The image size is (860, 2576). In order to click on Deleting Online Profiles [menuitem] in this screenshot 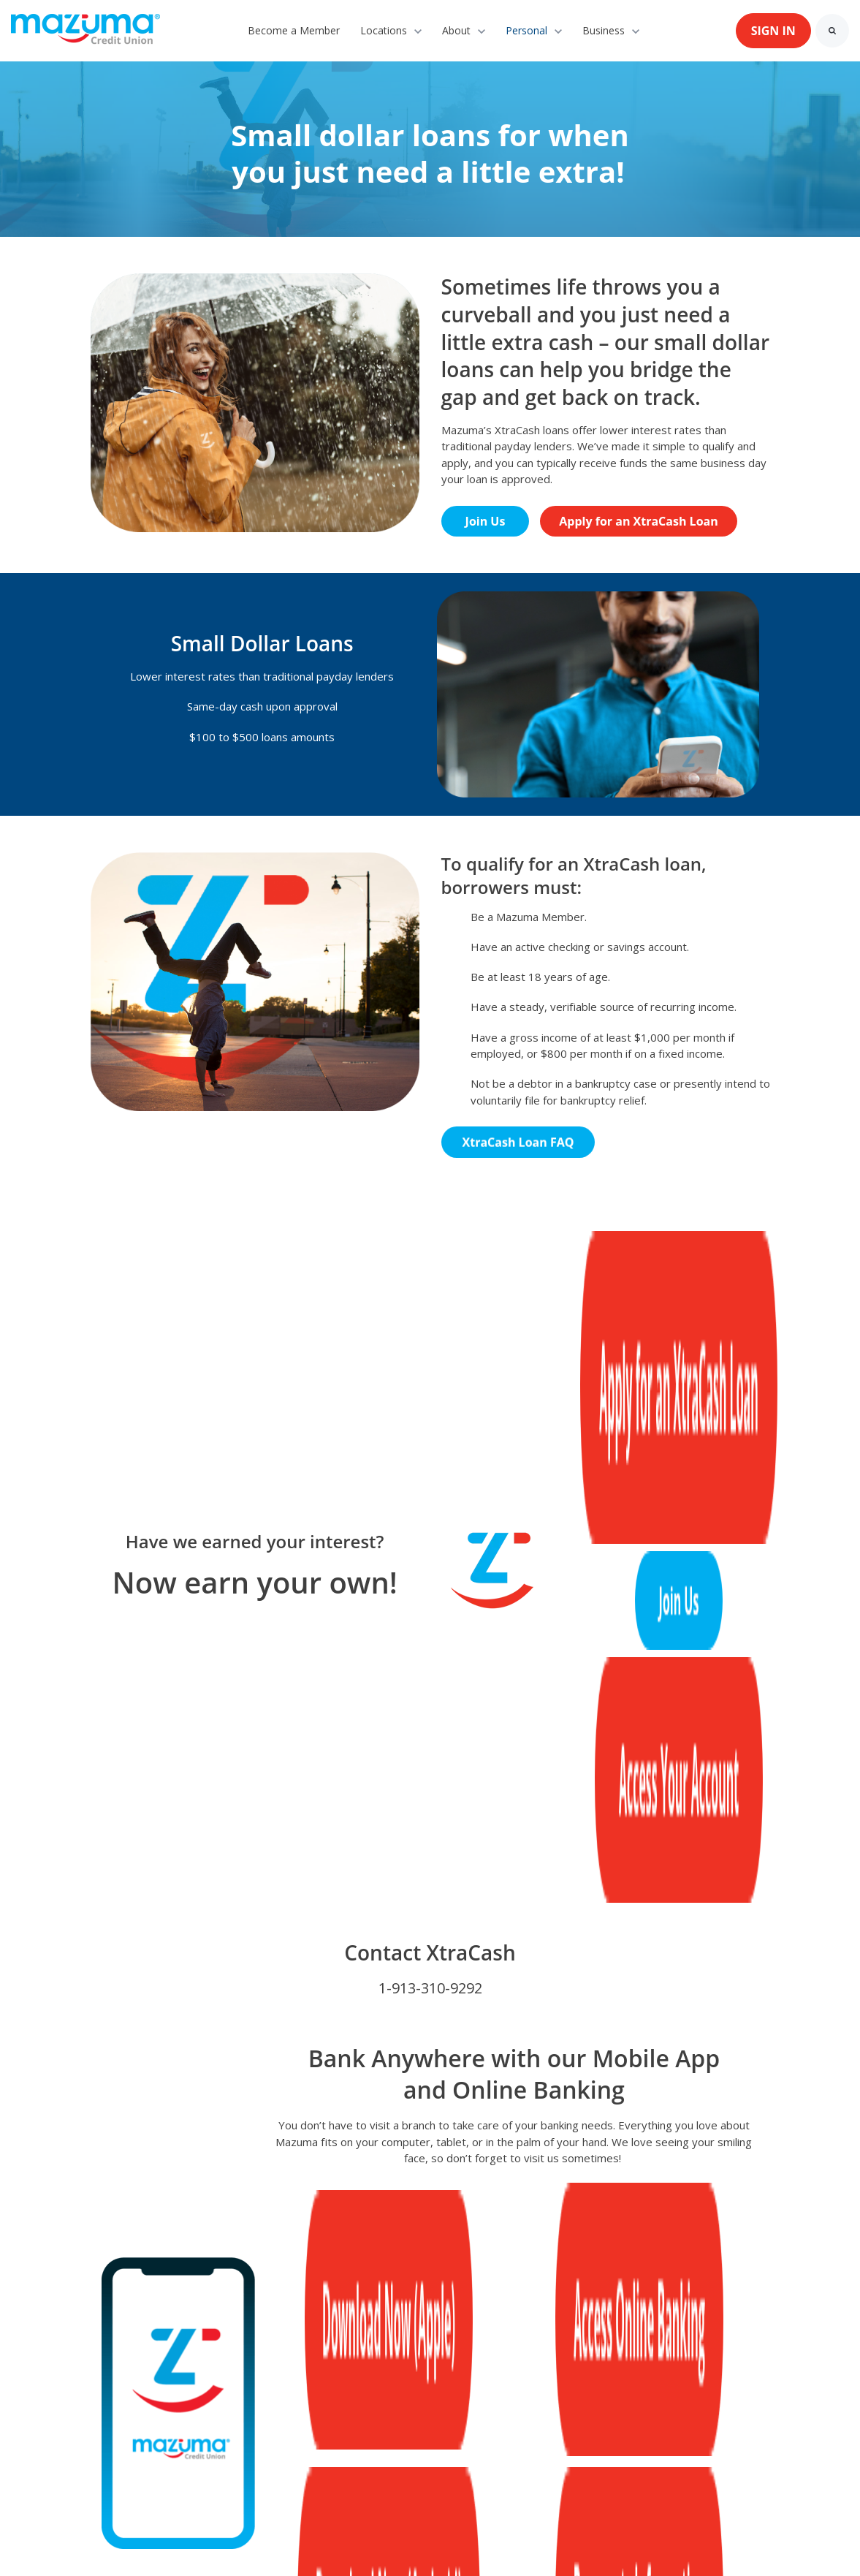, I will do `click(150, 2364)`.